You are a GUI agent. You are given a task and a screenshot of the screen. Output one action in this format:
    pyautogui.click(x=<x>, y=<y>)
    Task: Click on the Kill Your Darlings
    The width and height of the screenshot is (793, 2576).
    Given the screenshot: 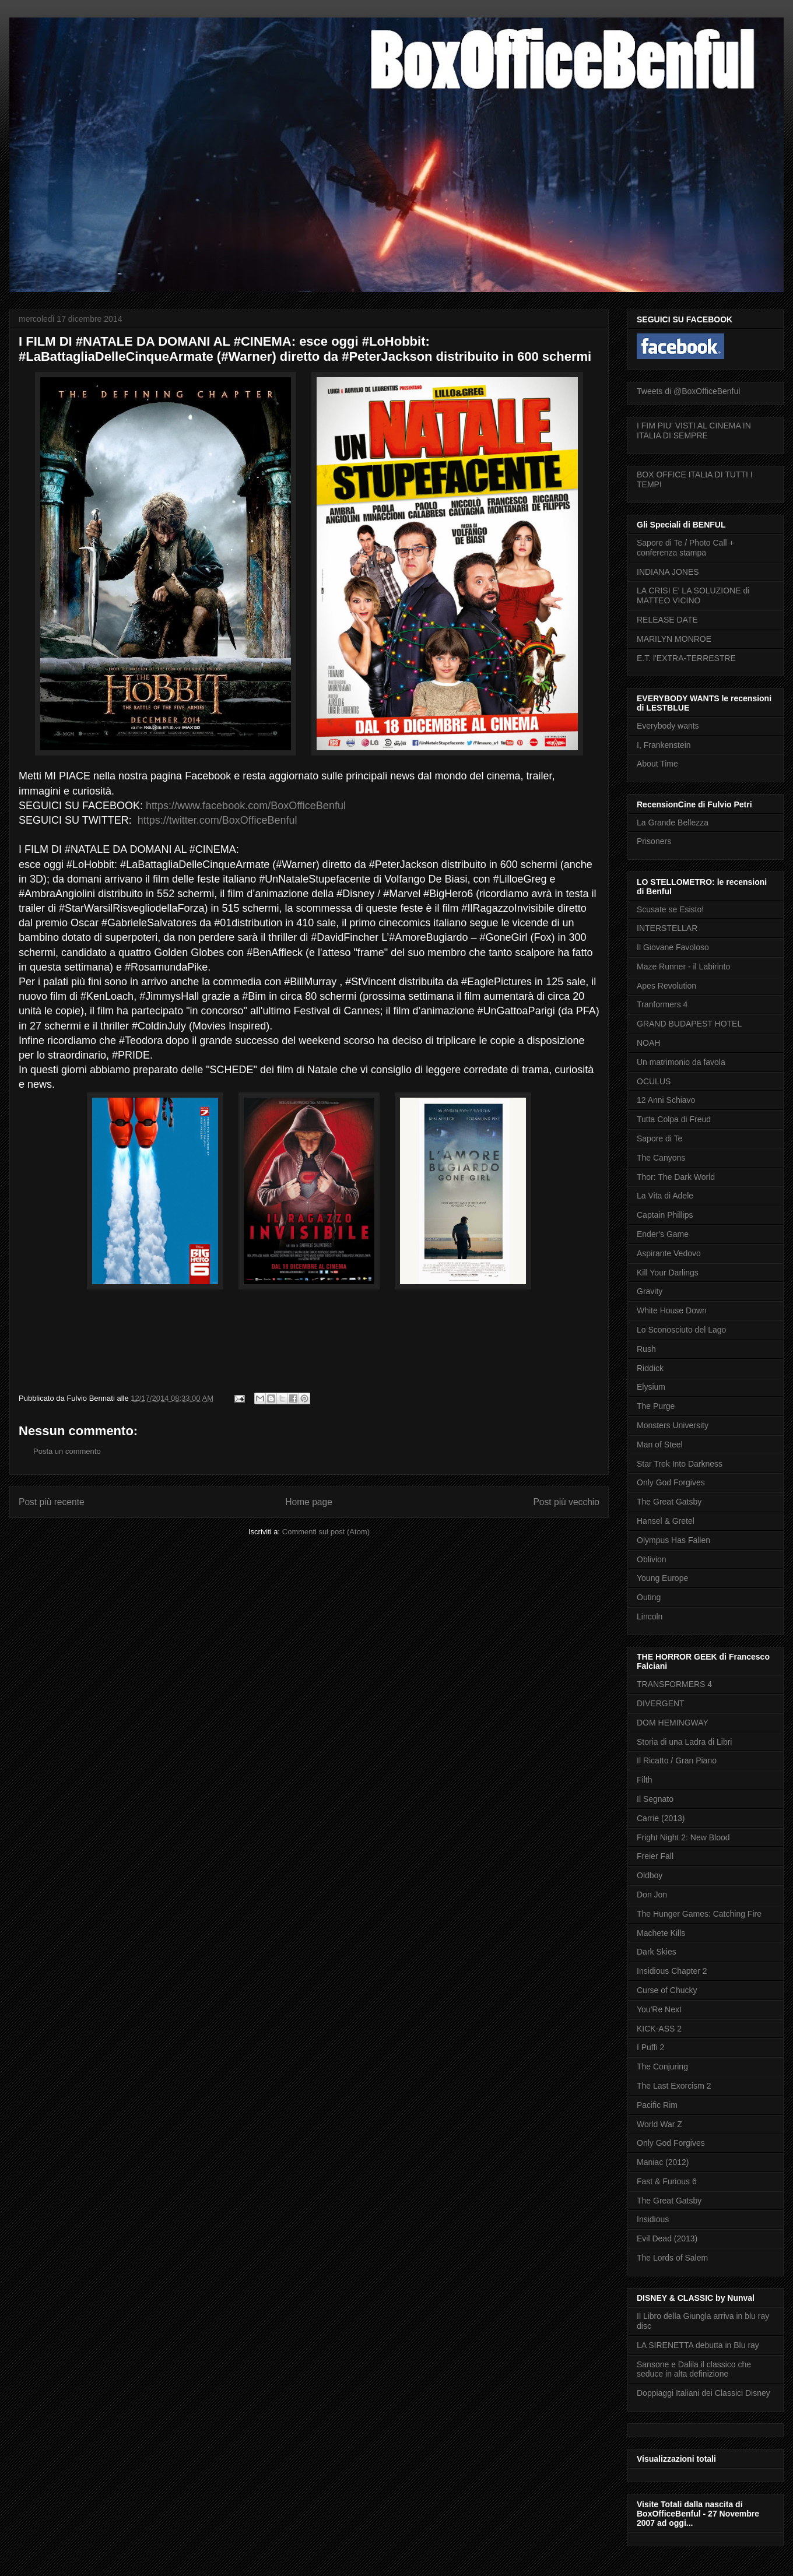 What is the action you would take?
    pyautogui.click(x=668, y=1272)
    